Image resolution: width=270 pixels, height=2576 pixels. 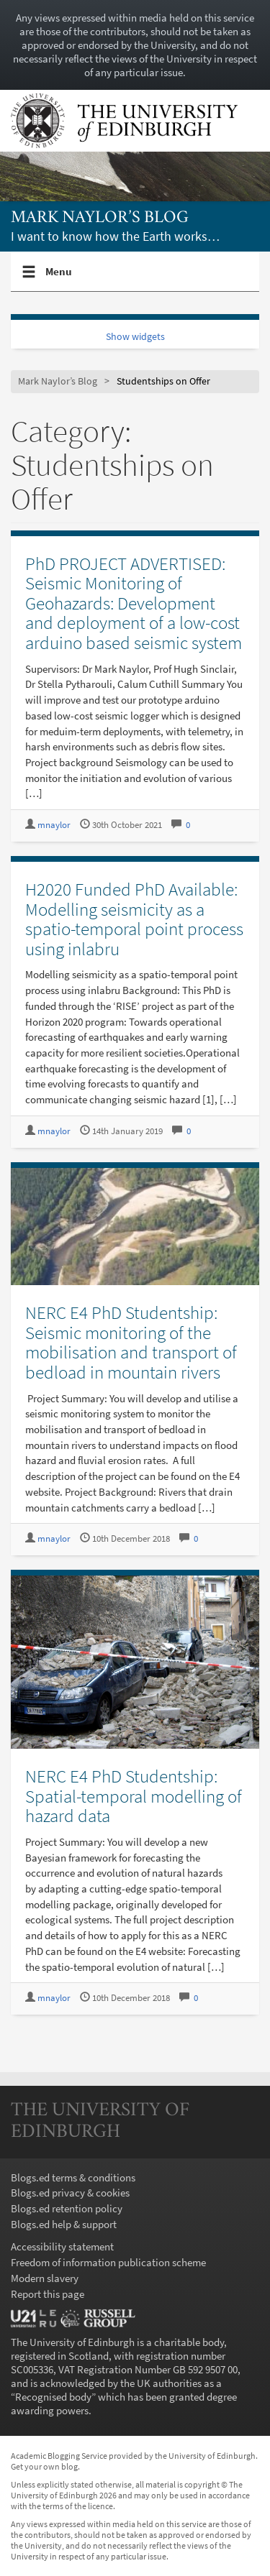 What do you see at coordinates (108, 2262) in the screenshot?
I see `Freedom of information publication scheme` at bounding box center [108, 2262].